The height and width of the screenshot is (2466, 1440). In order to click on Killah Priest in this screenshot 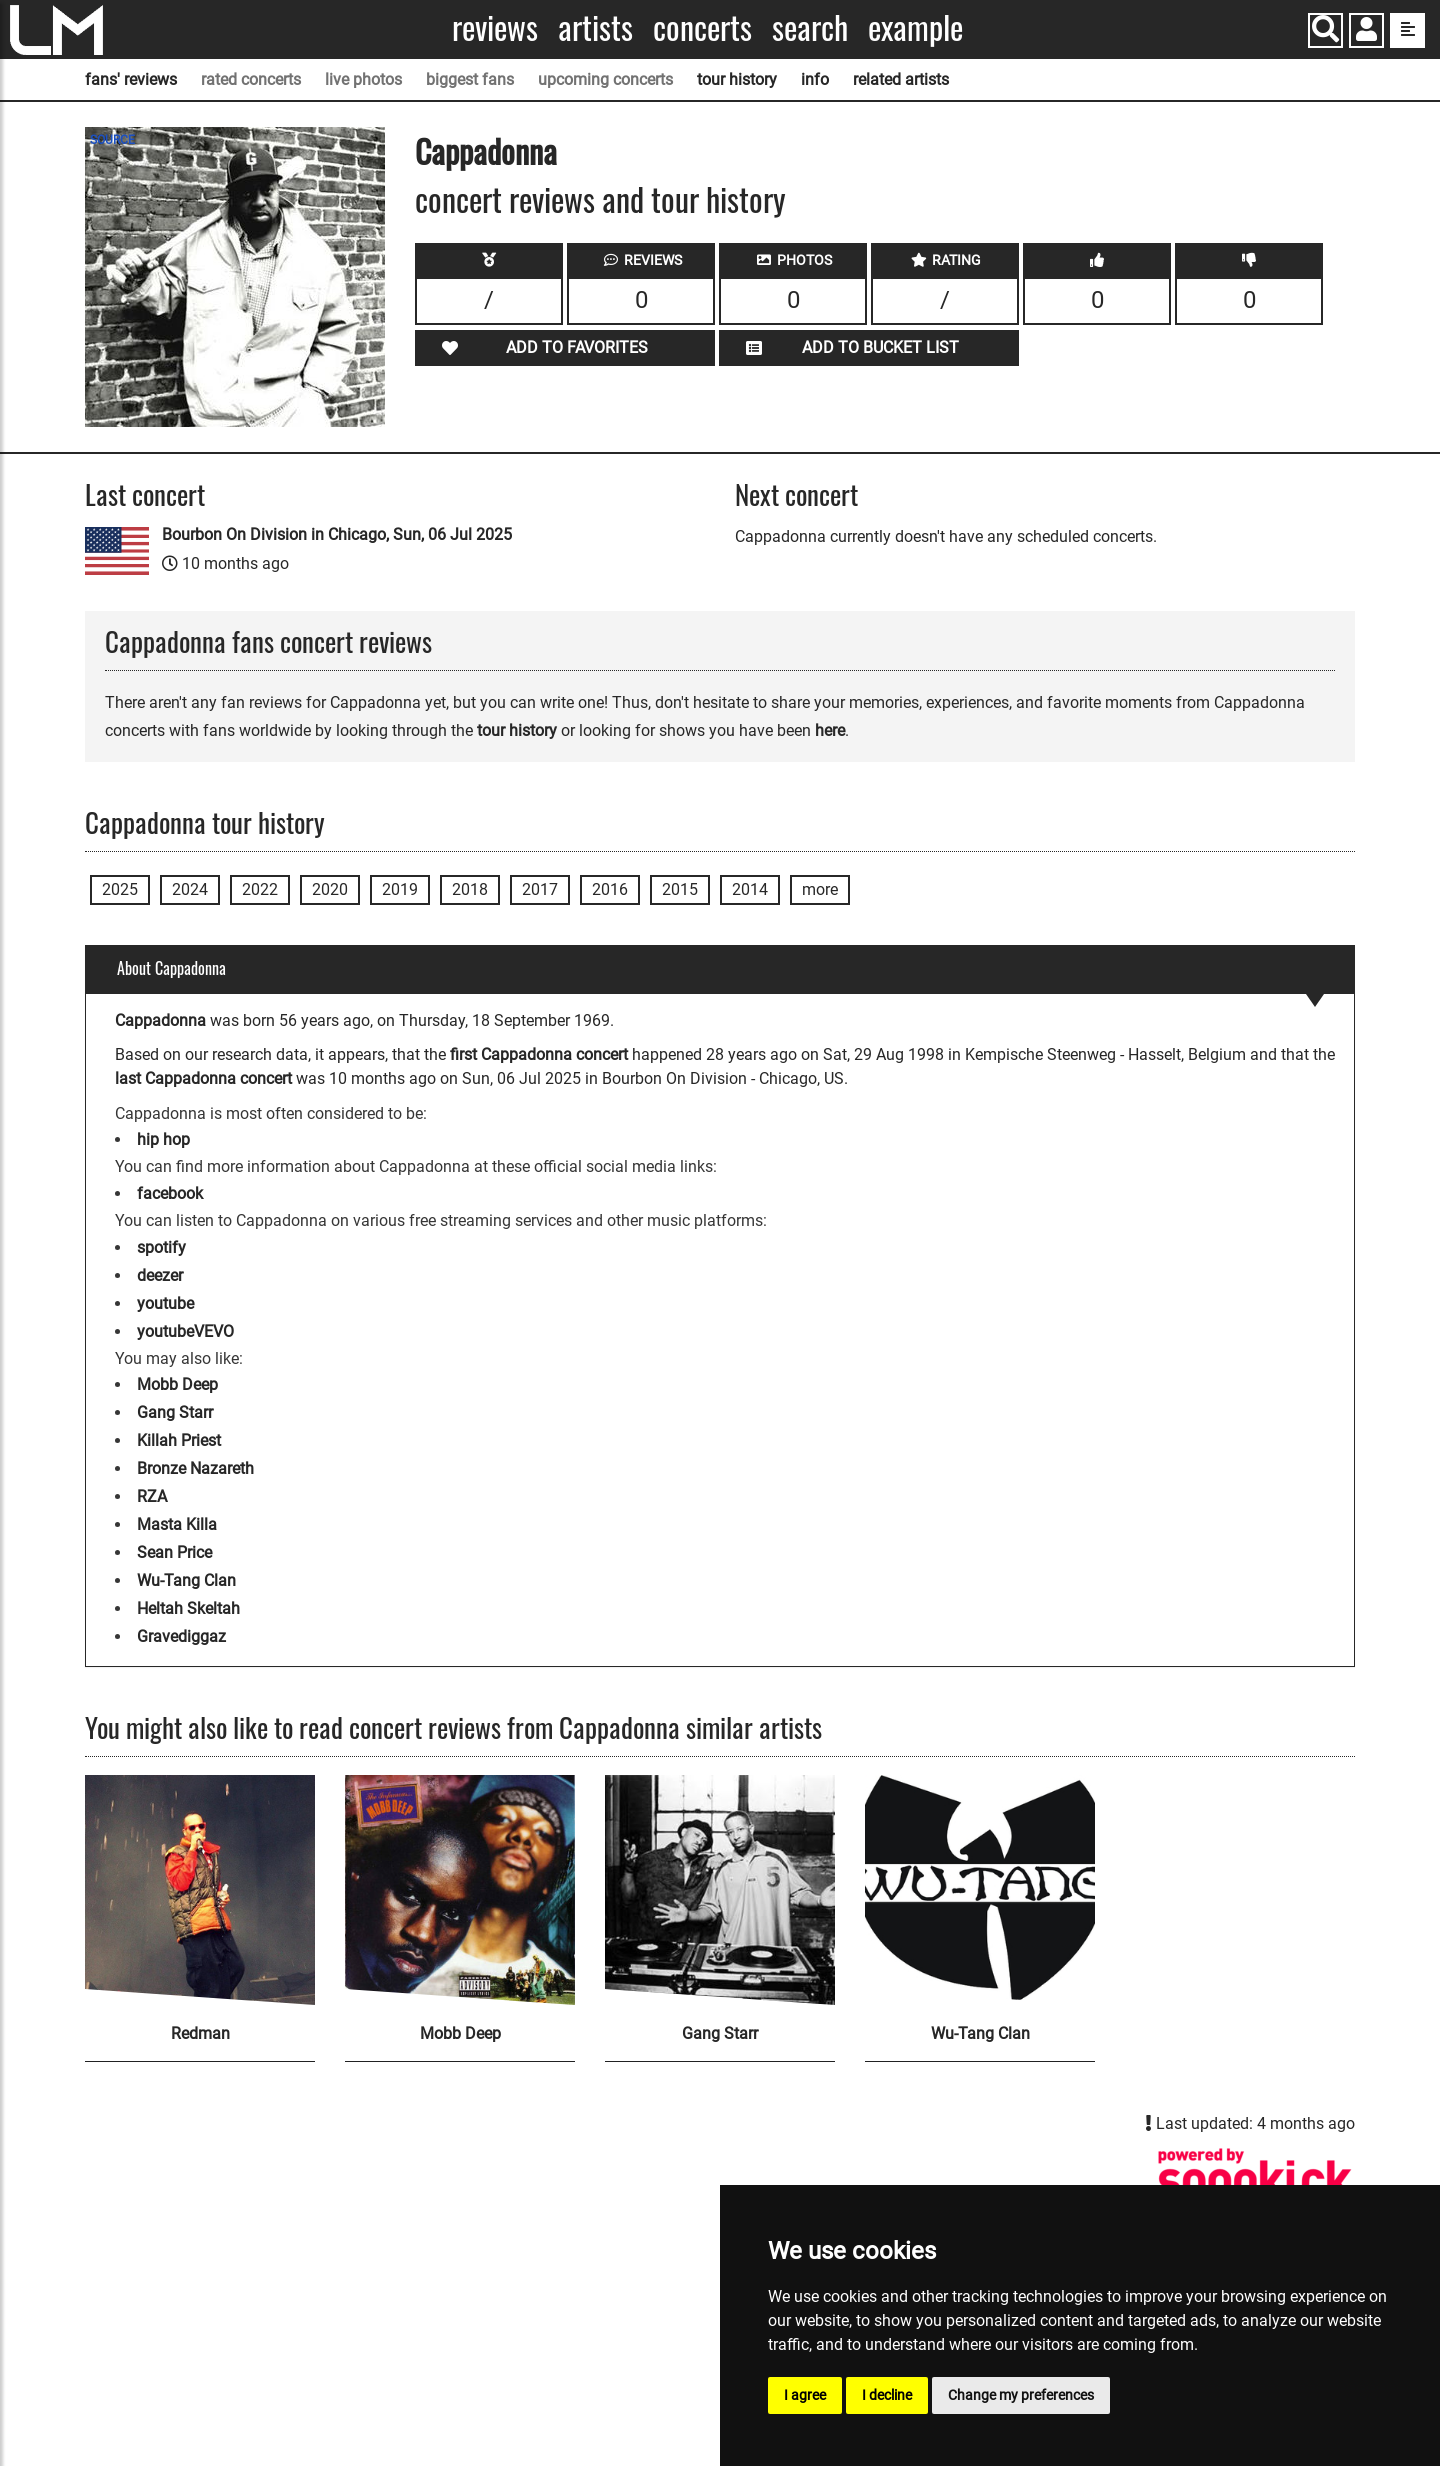, I will do `click(179, 1440)`.